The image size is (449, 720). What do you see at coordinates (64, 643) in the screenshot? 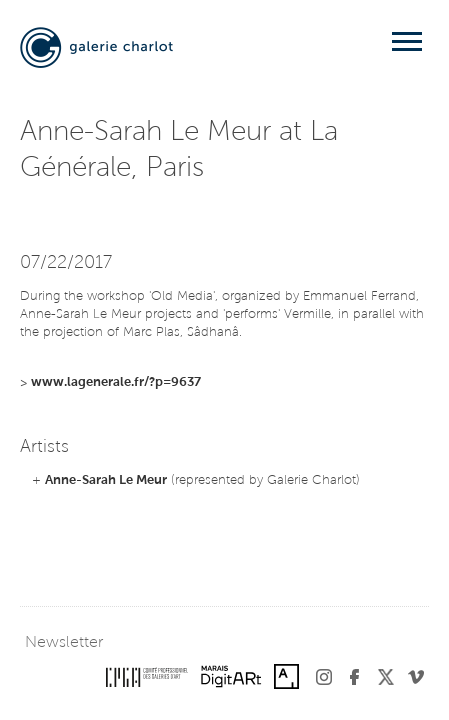
I see `Newsletter` at bounding box center [64, 643].